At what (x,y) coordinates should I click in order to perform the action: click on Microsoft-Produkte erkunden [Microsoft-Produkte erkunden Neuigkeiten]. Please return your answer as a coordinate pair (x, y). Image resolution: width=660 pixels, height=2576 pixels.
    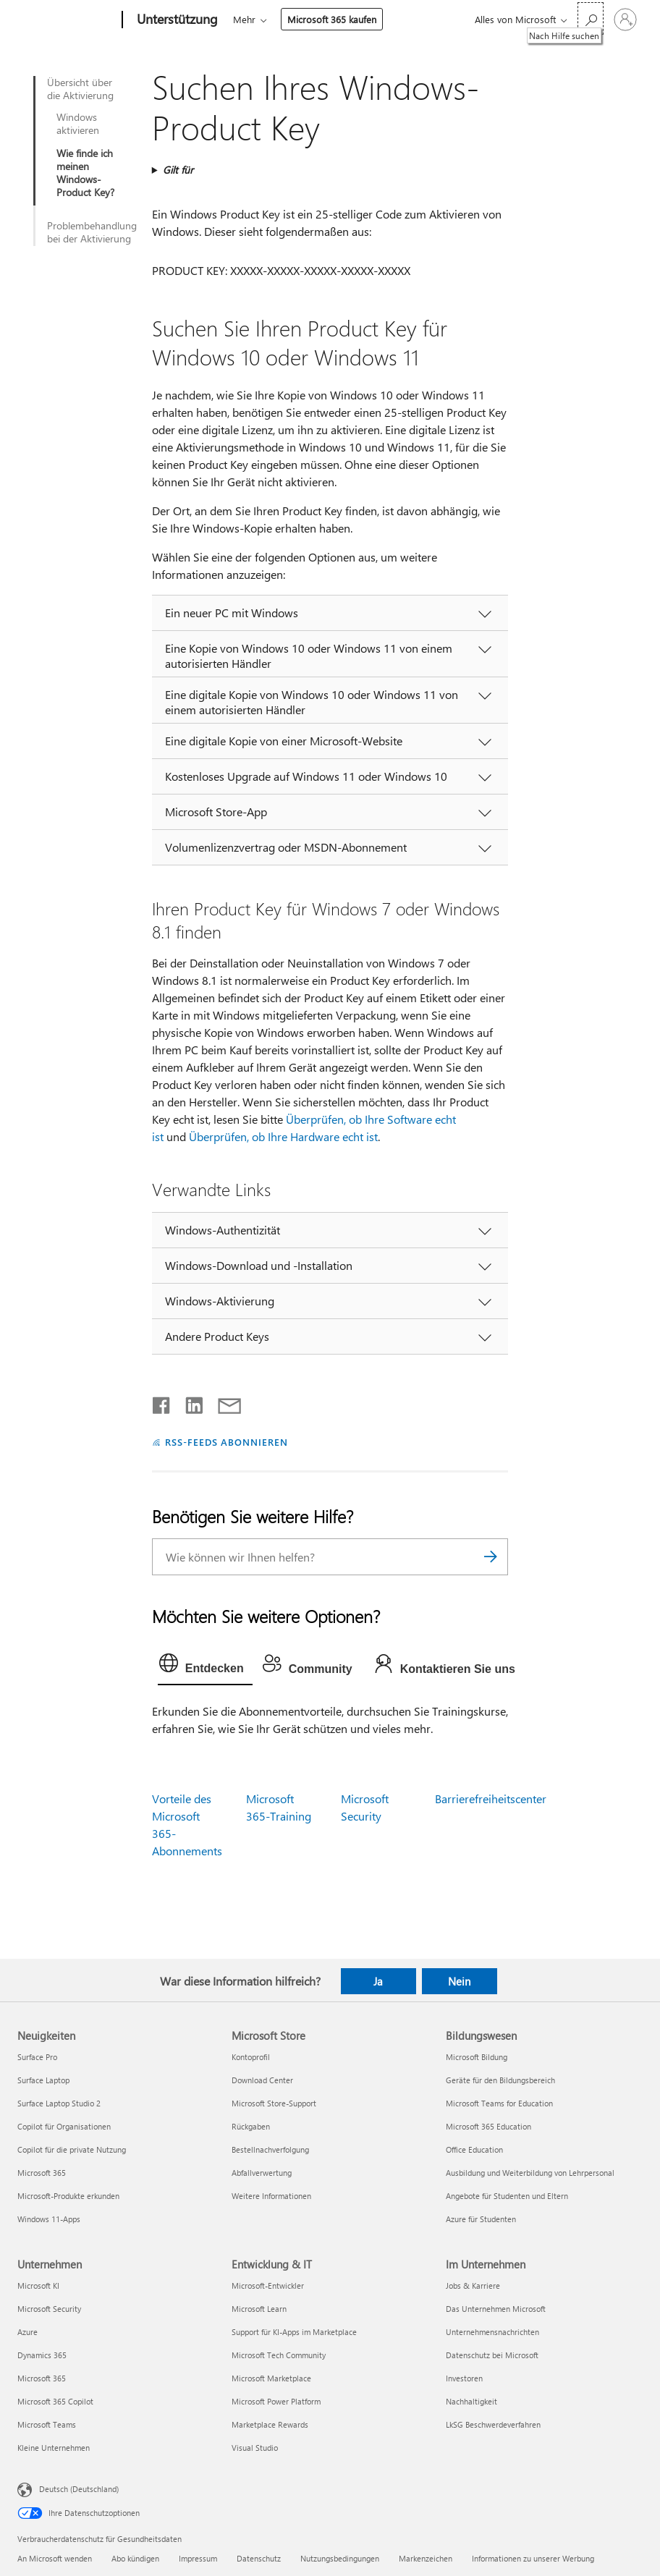
    Looking at the image, I should click on (68, 2195).